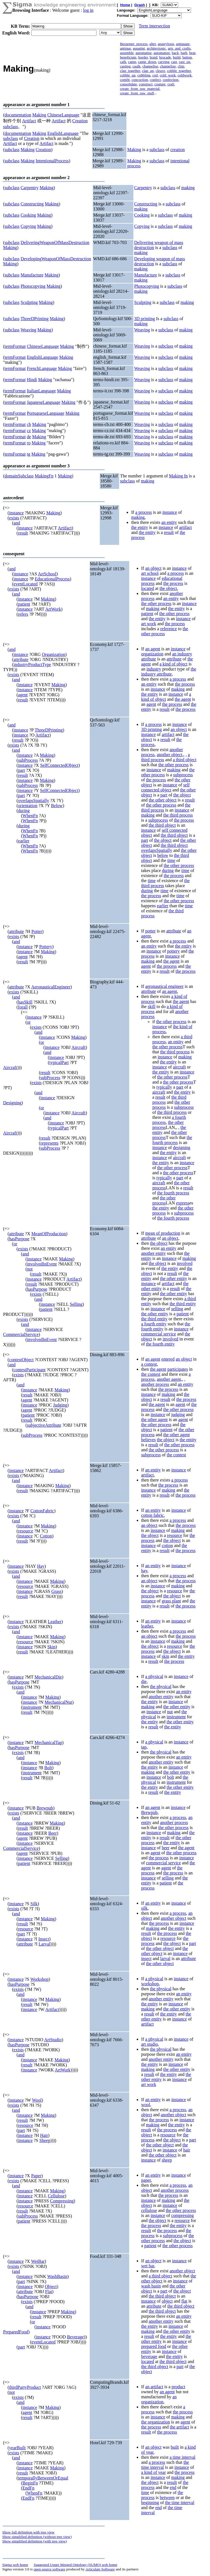 This screenshot has width=210, height=2576. What do you see at coordinates (24, 810) in the screenshot?
I see `during` at bounding box center [24, 810].